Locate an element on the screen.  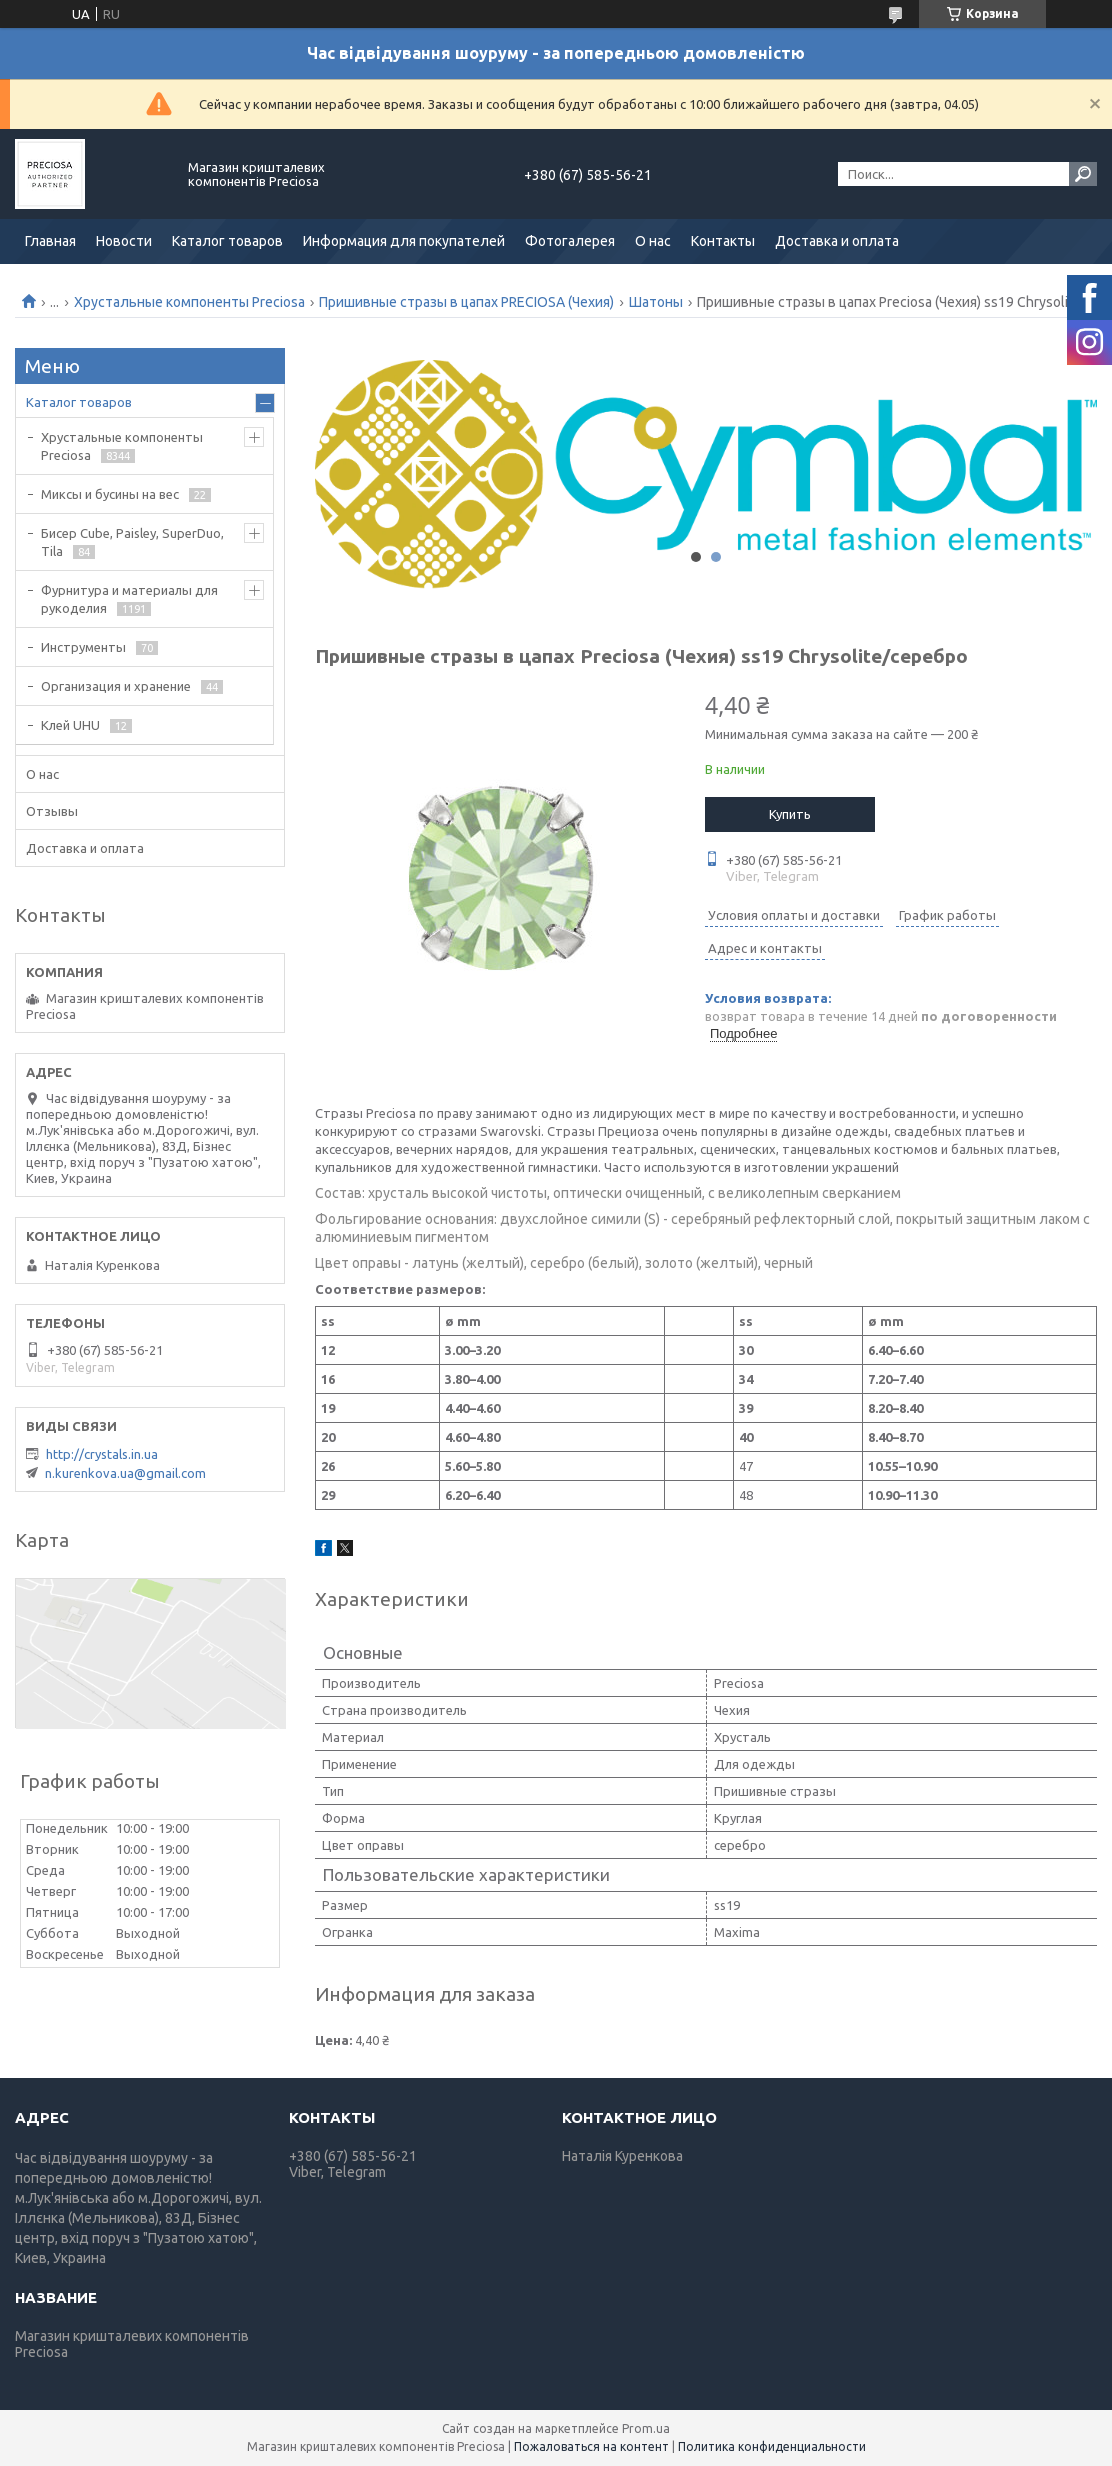
Фотогалерея is located at coordinates (570, 241).